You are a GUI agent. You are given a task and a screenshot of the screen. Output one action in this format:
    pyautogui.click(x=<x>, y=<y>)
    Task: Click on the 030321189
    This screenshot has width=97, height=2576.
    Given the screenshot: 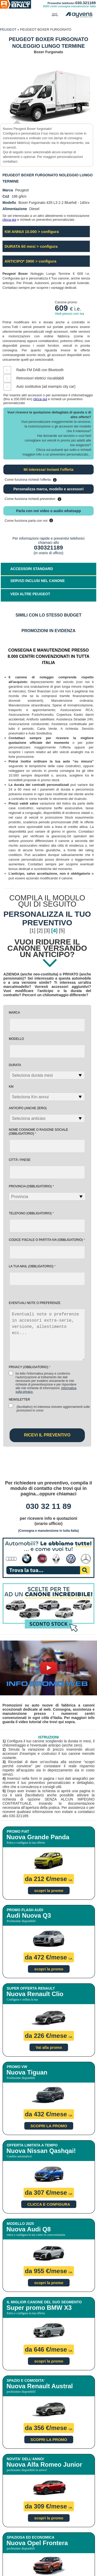 What is the action you would take?
    pyautogui.click(x=48, y=547)
    